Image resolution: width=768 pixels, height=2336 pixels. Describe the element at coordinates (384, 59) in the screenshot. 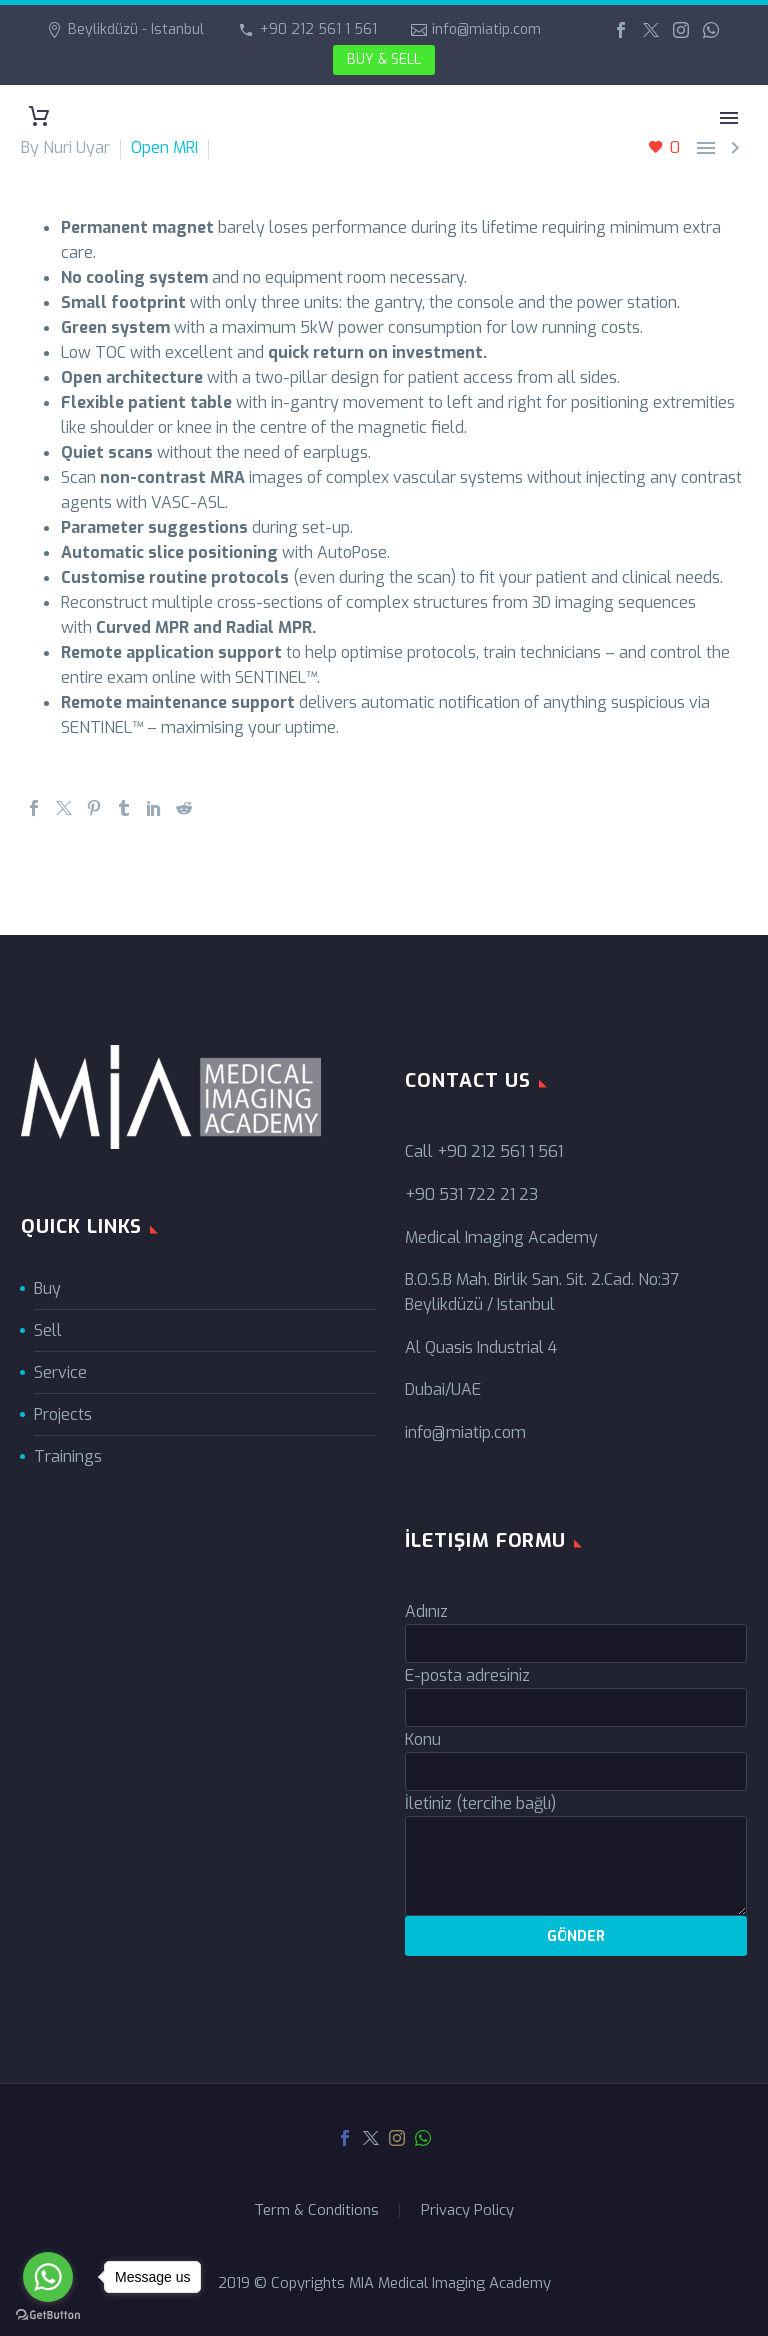

I see `BUY & SELL` at that location.